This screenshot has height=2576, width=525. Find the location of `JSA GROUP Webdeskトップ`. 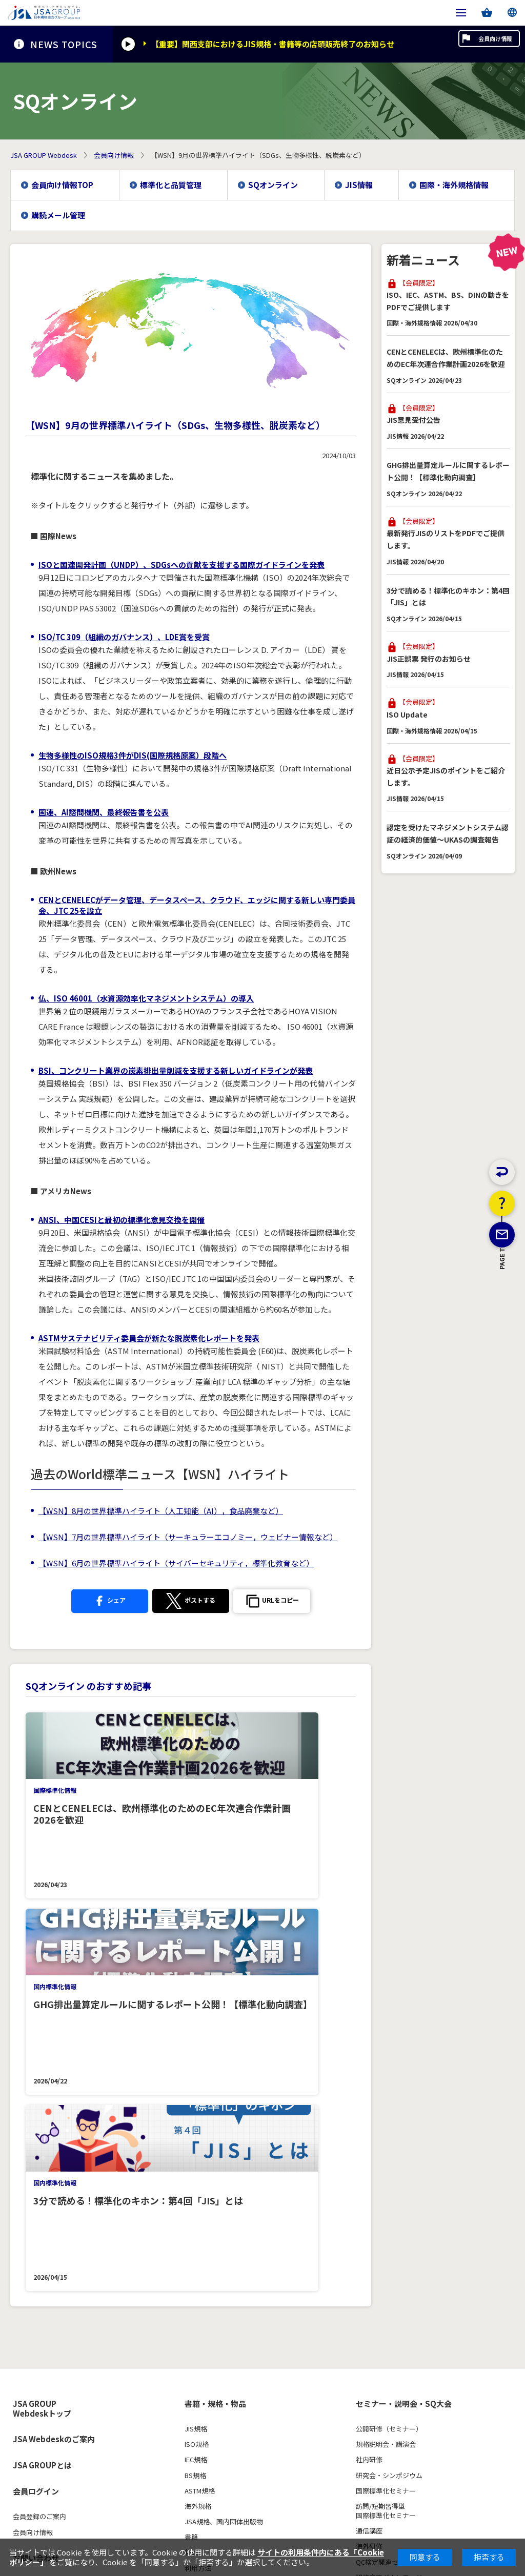

JSA GROUP Webdeskトップ is located at coordinates (42, 2018).